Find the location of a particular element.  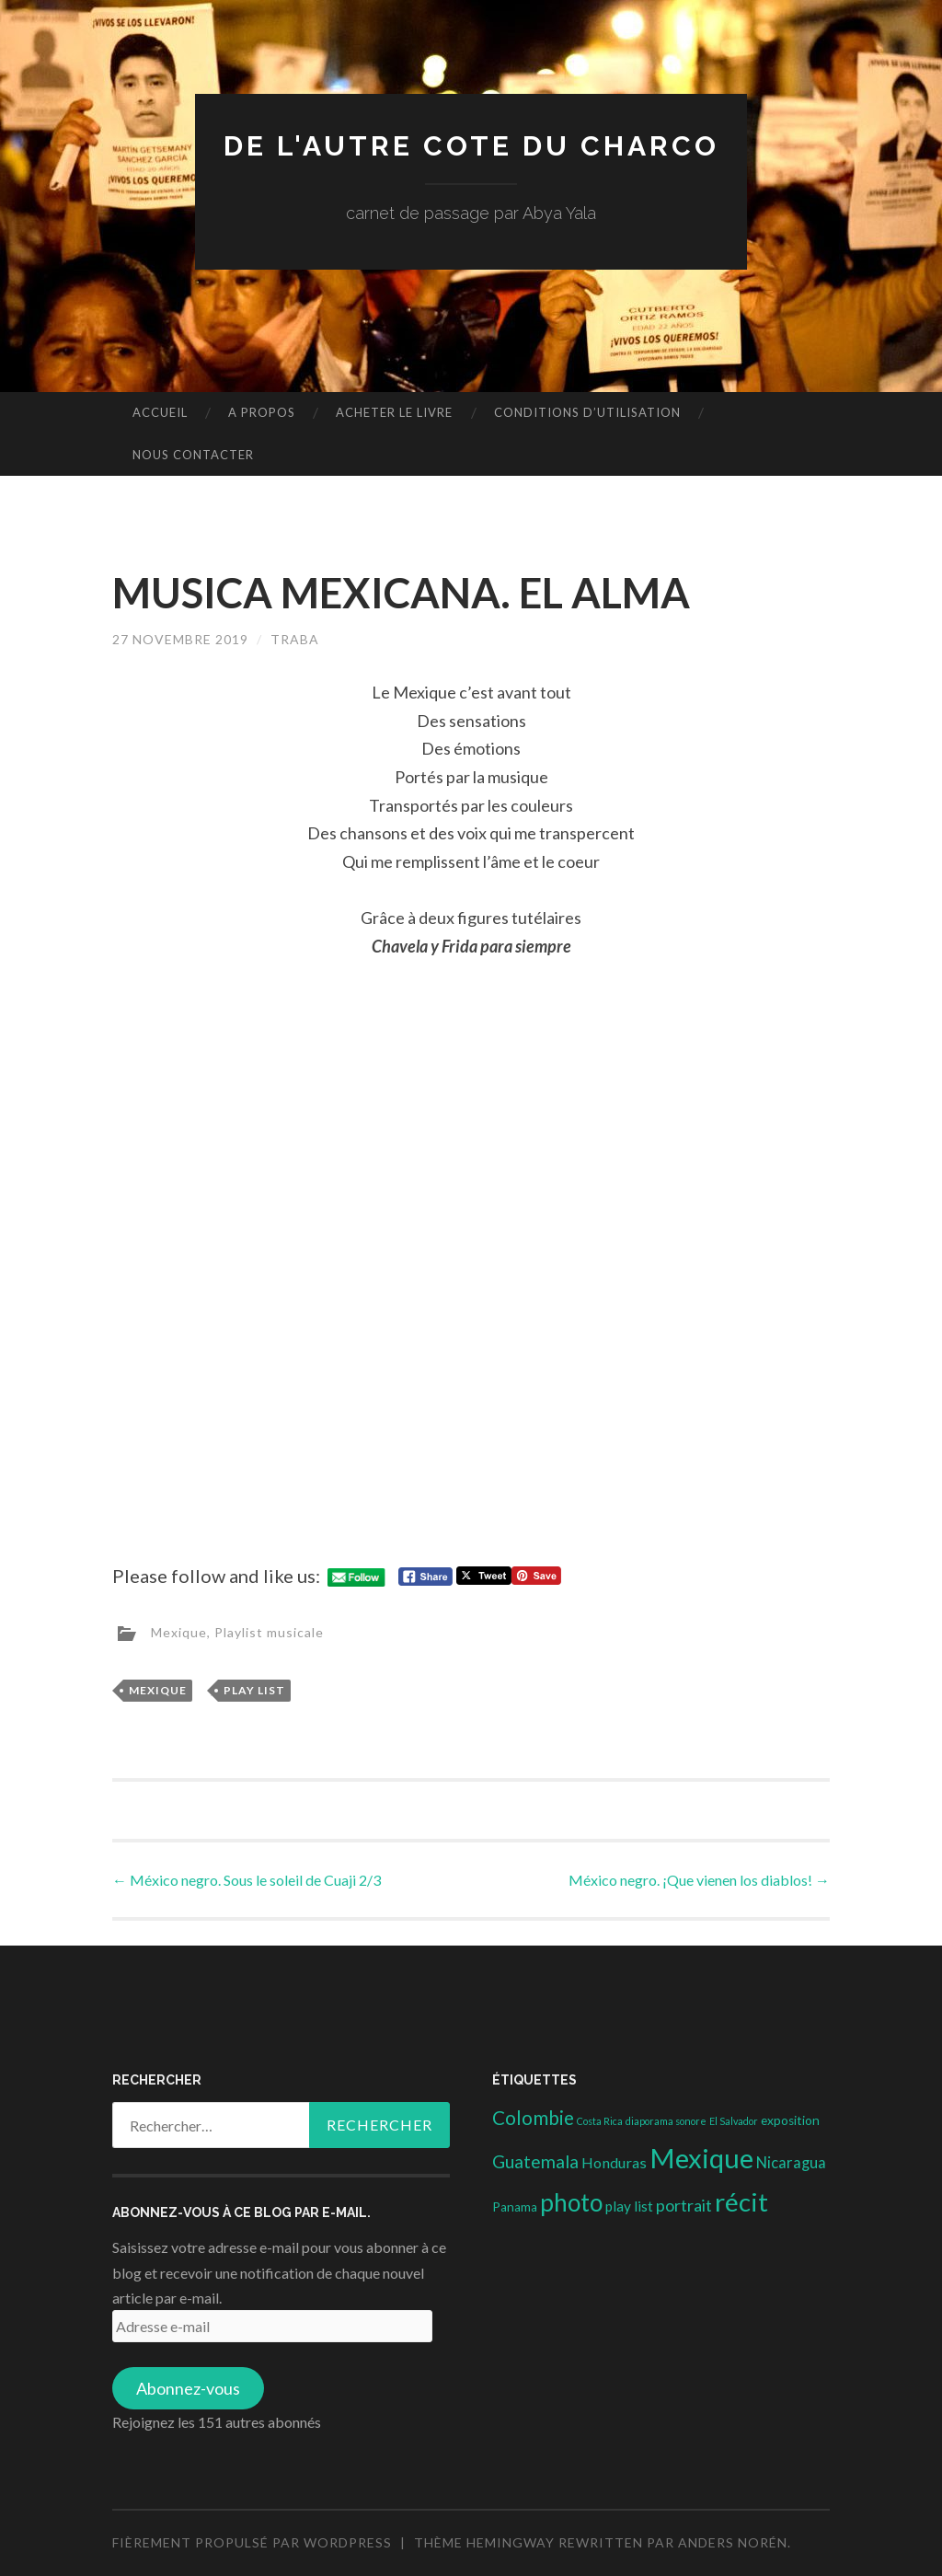

México negro. ¡Que vienen los diablos! is located at coordinates (699, 1880).